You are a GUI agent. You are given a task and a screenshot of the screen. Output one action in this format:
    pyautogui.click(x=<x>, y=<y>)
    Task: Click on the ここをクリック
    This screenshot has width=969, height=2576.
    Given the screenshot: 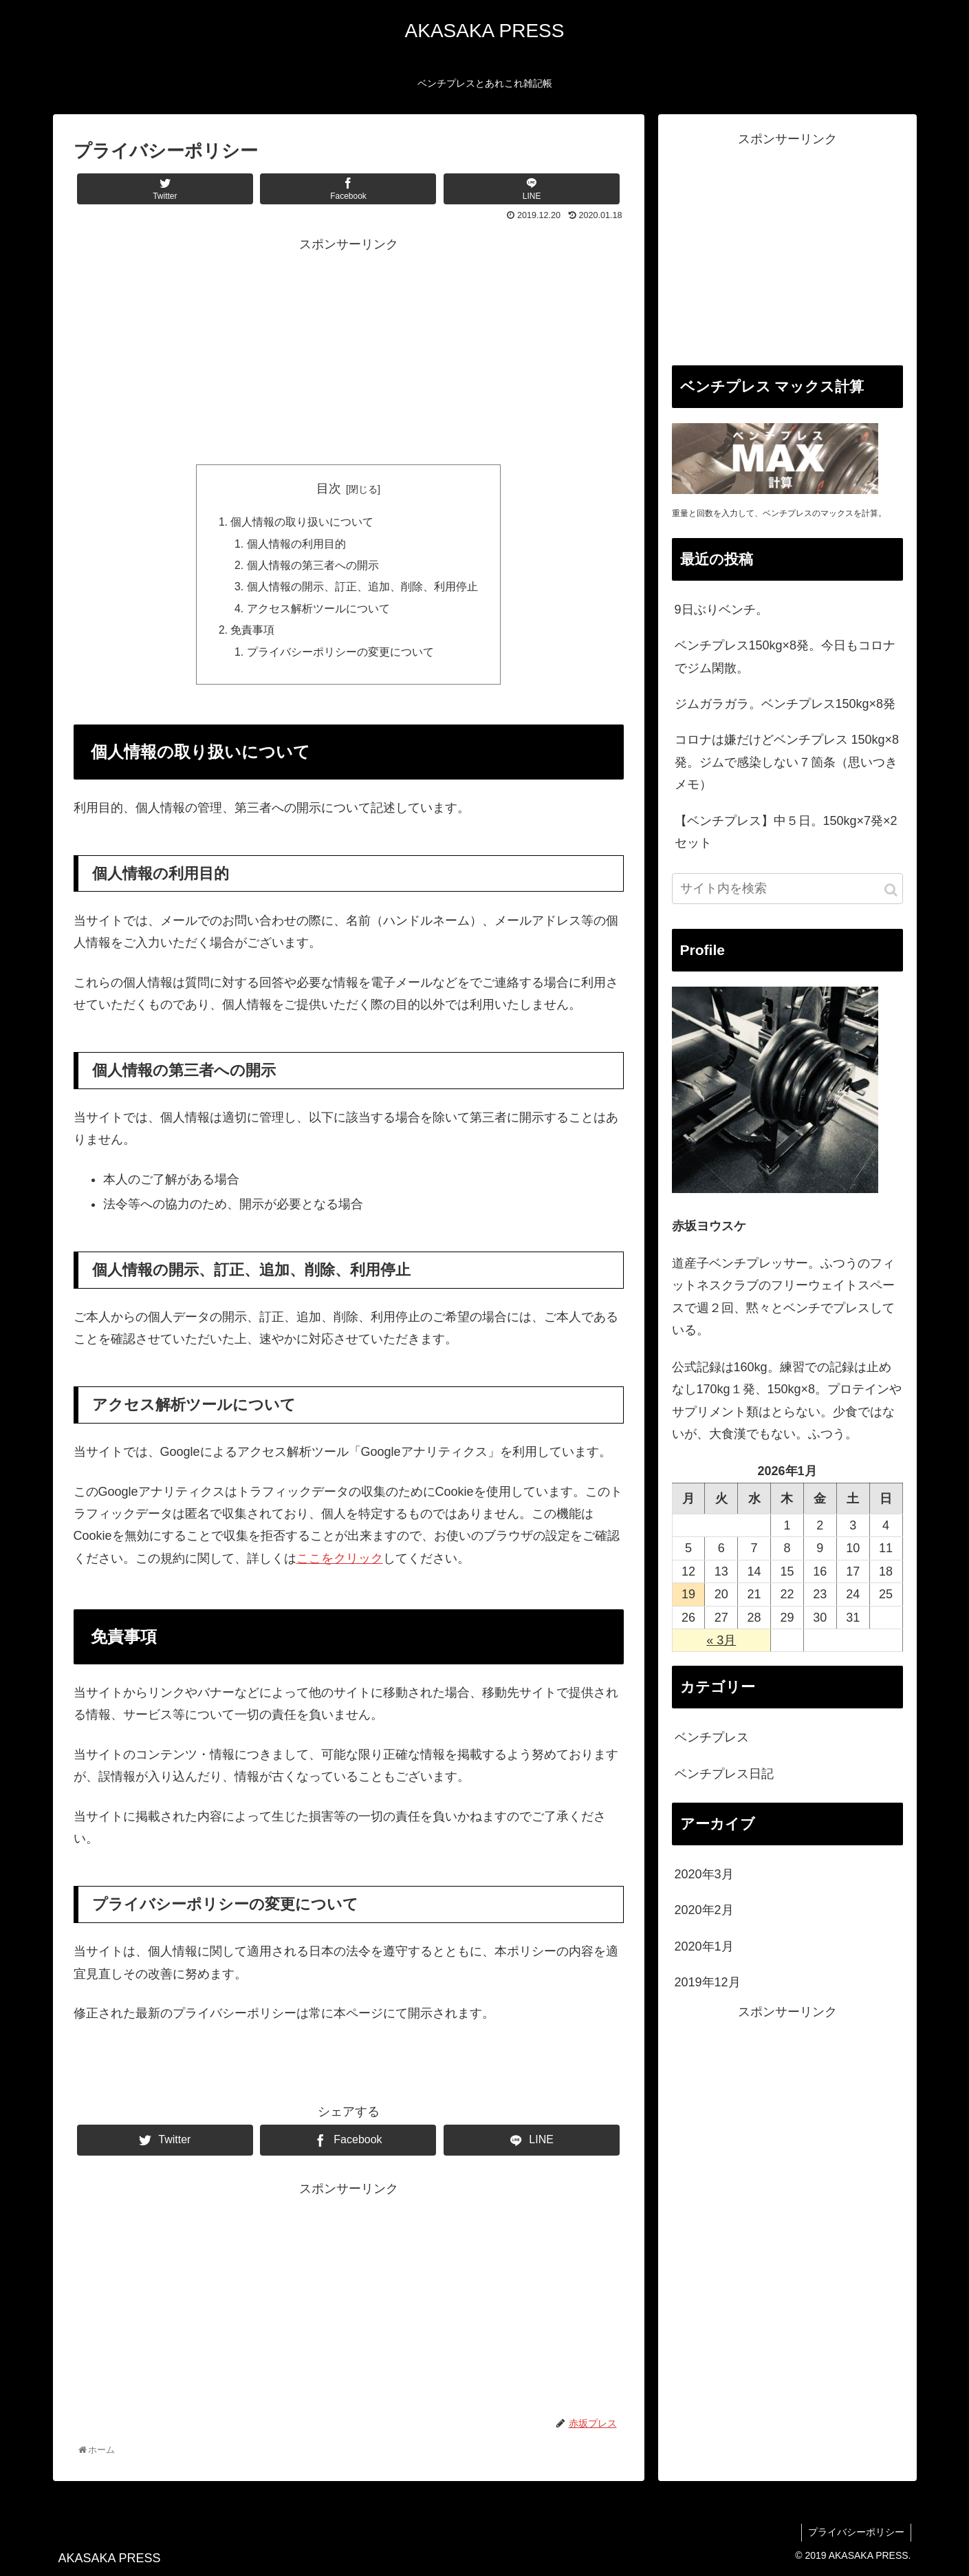 What is the action you would take?
    pyautogui.click(x=339, y=1563)
    